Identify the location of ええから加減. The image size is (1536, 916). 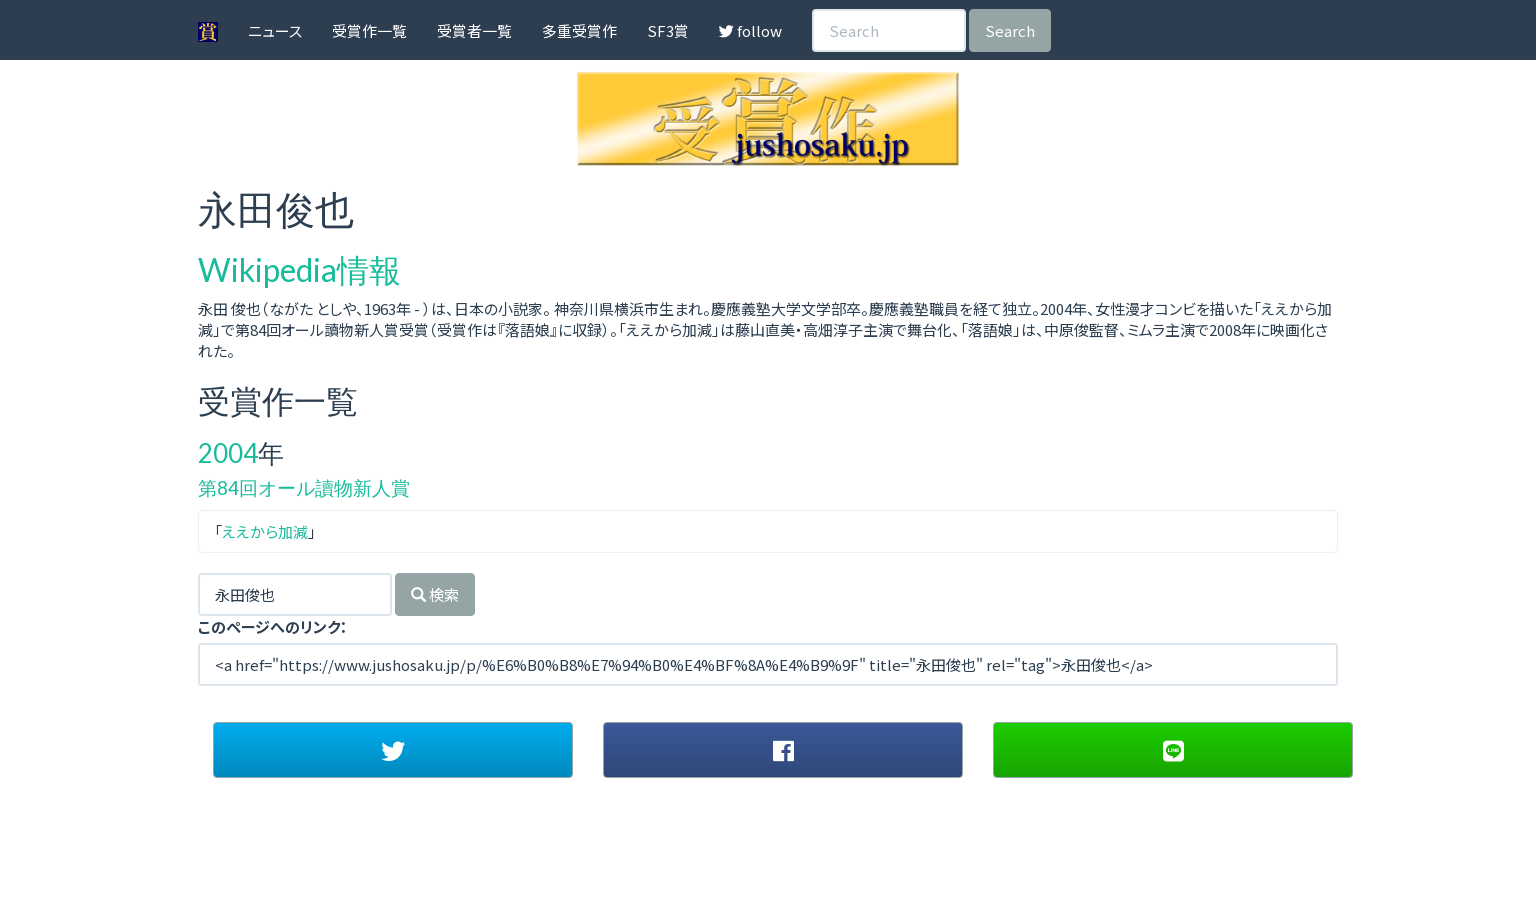
(265, 531).